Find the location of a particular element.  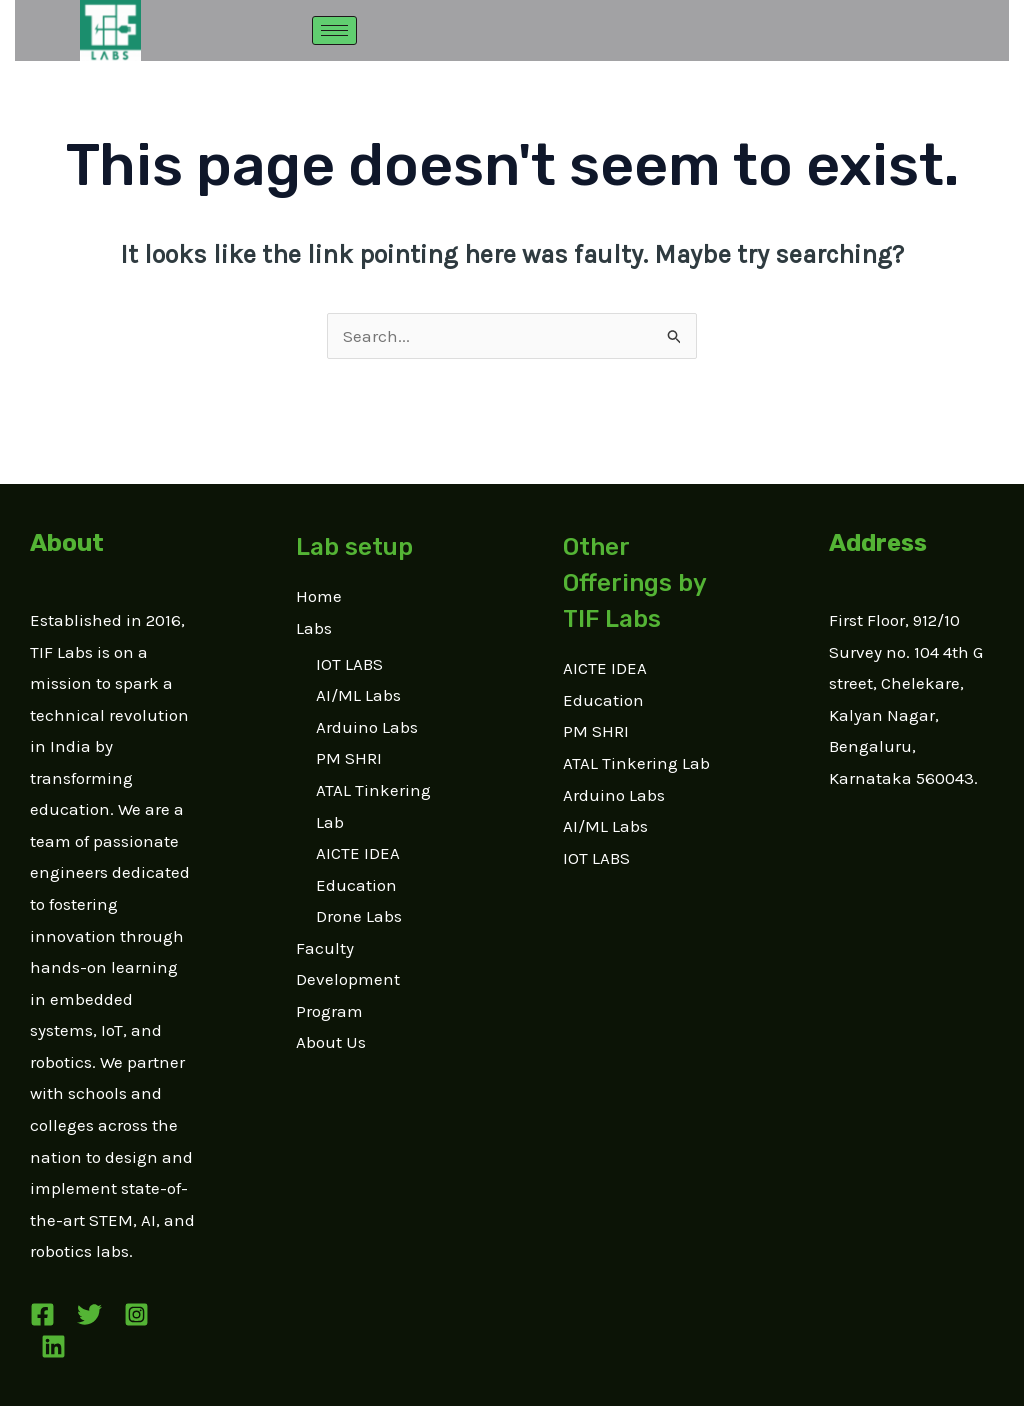

[Instagram] is located at coordinates (136, 1314).